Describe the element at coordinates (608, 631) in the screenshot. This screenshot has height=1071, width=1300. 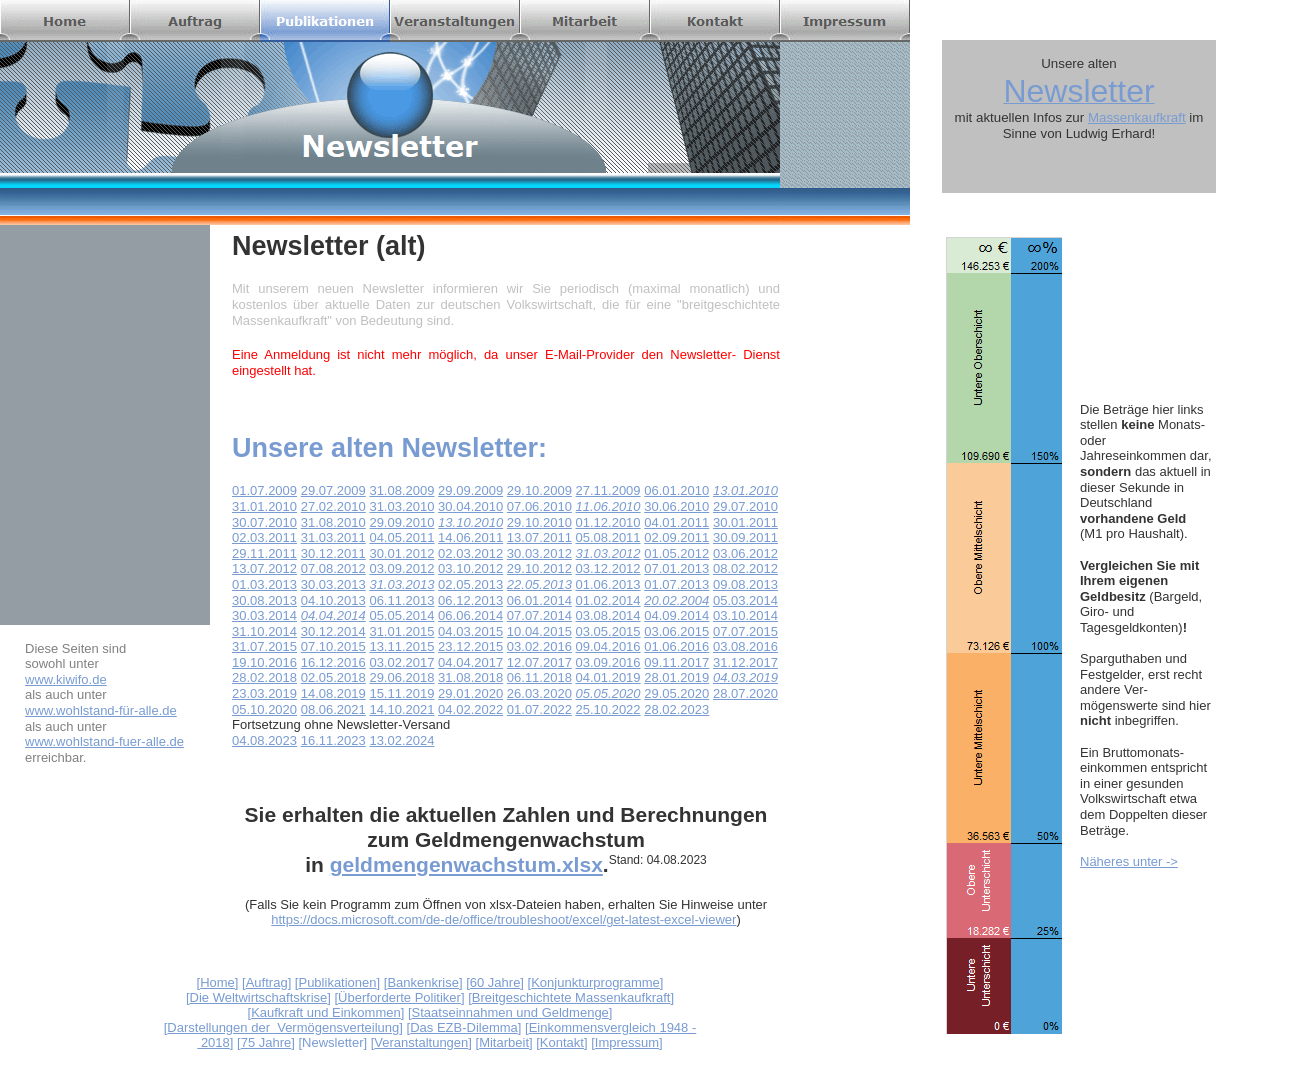
I see `03.05.2015` at that location.